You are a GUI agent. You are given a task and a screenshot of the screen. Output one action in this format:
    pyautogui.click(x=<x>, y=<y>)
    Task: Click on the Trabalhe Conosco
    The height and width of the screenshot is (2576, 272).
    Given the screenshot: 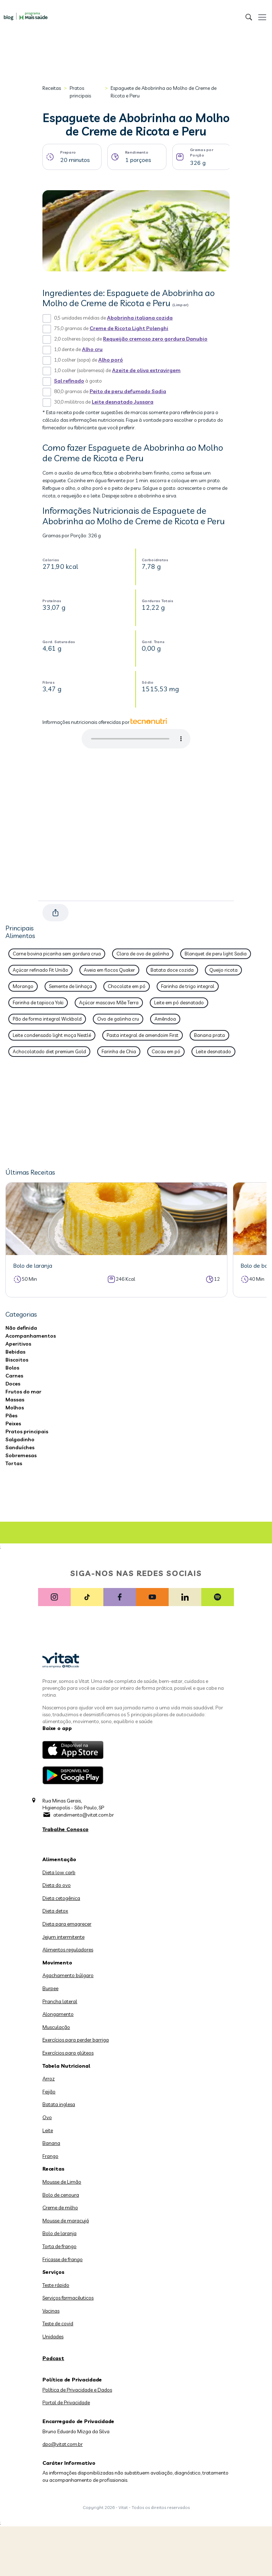 What is the action you would take?
    pyautogui.click(x=65, y=1829)
    